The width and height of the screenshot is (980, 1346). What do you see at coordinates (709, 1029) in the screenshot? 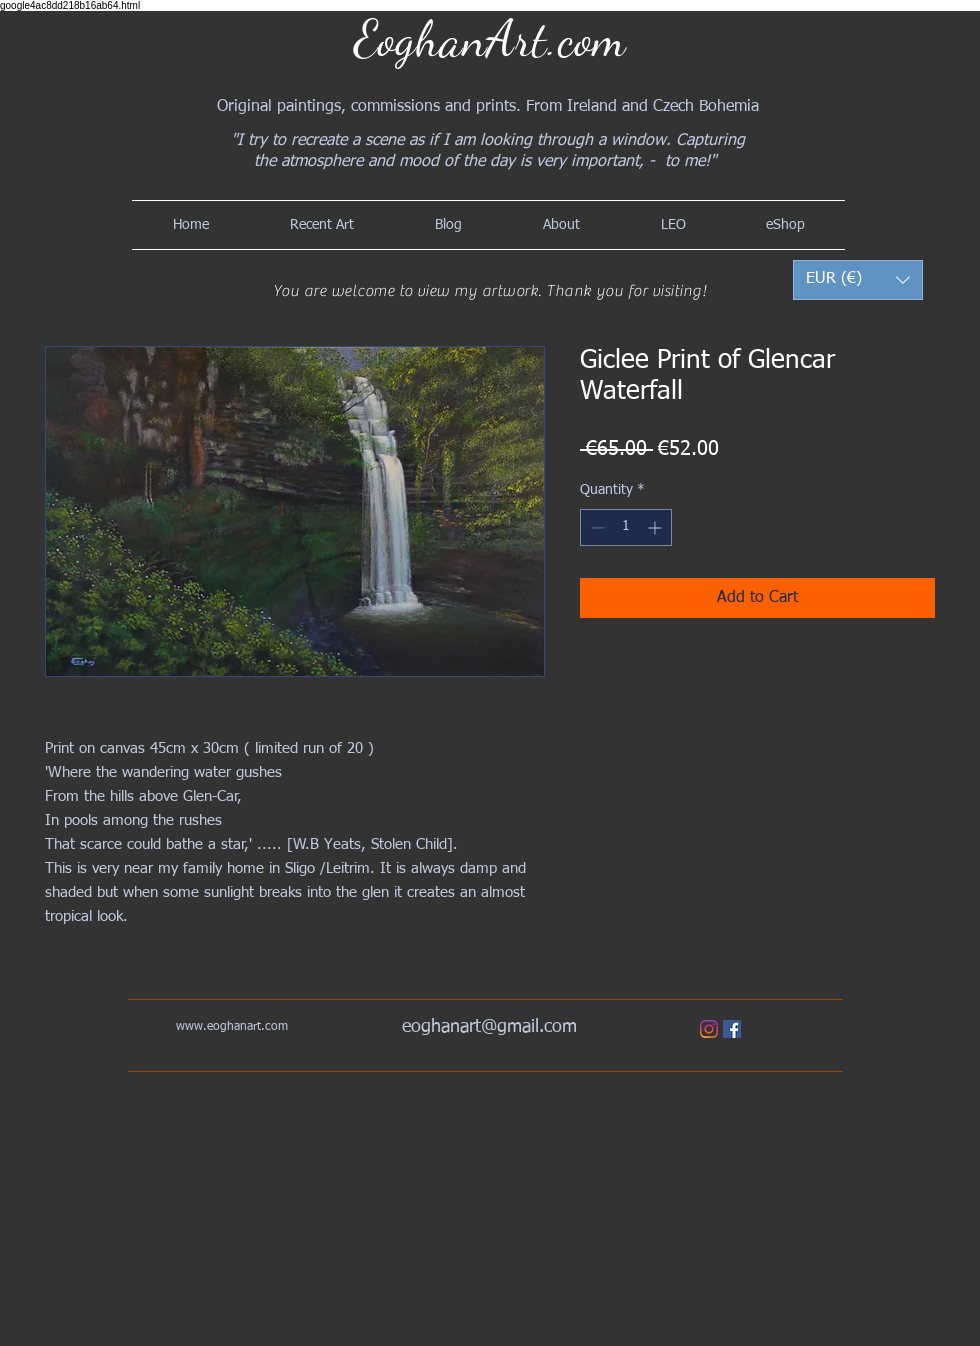
I see `[Instagram]` at bounding box center [709, 1029].